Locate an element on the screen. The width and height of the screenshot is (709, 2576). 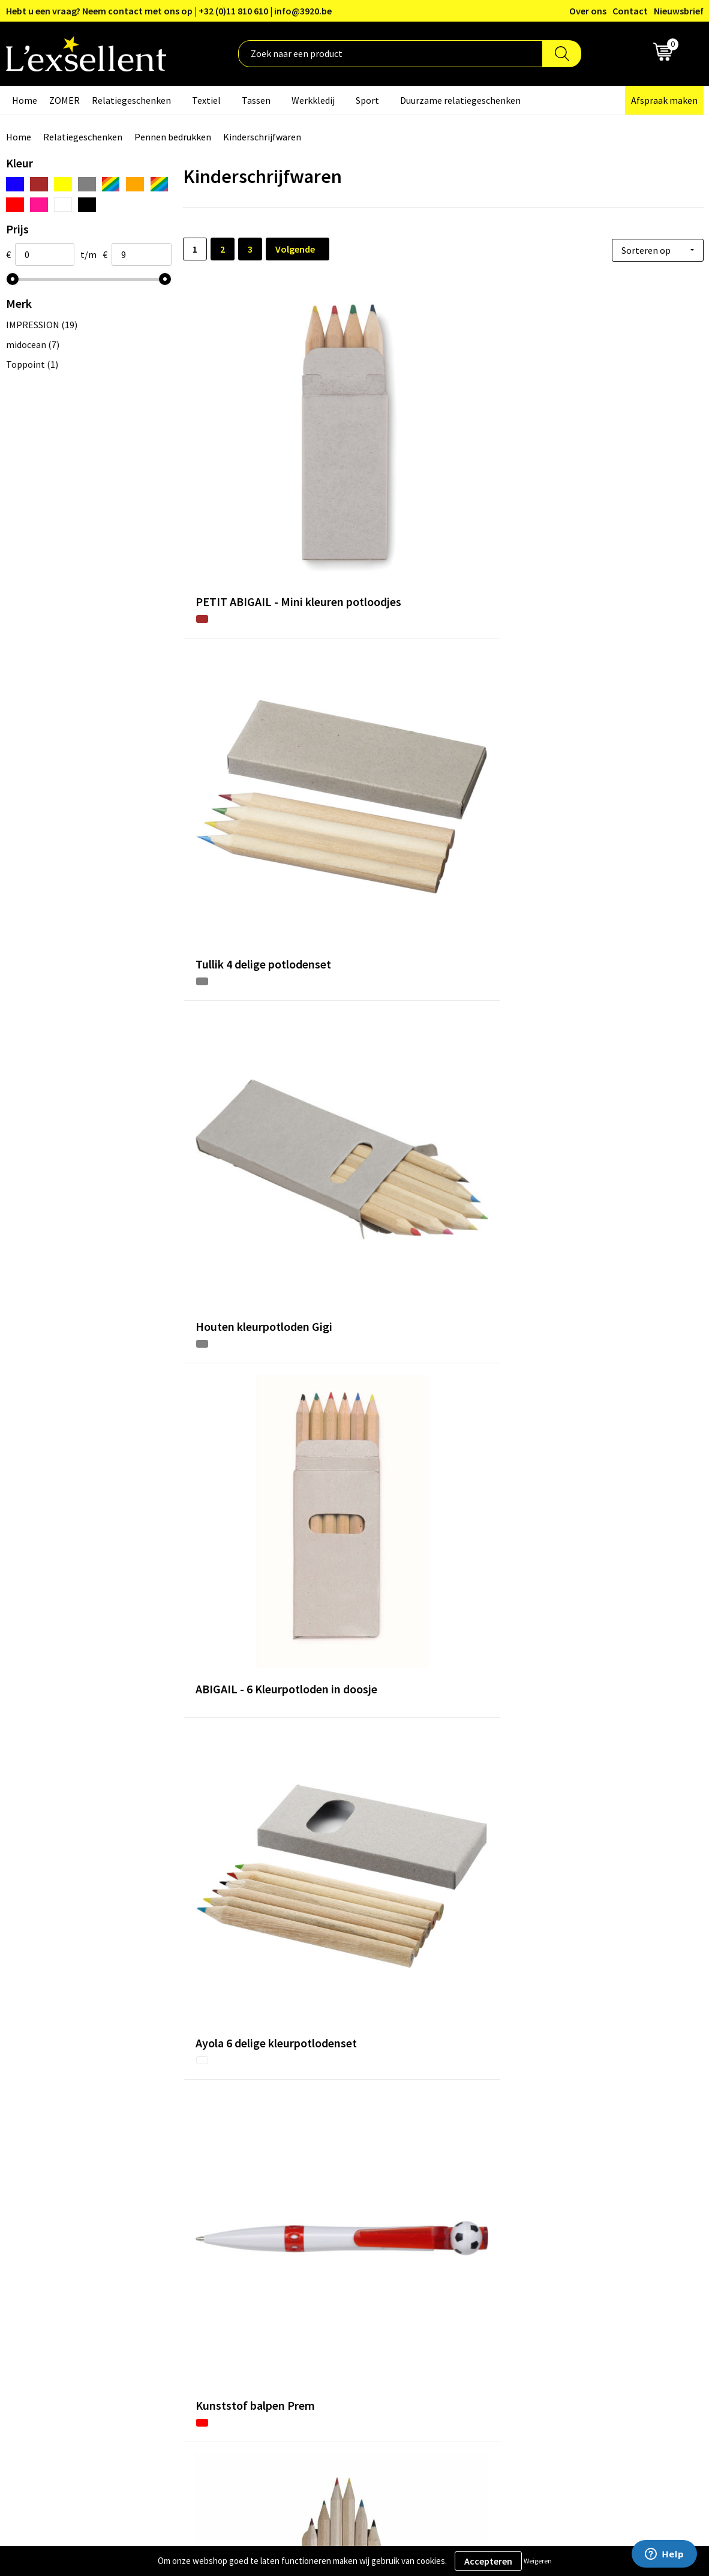
Werkkledij is located at coordinates (313, 100).